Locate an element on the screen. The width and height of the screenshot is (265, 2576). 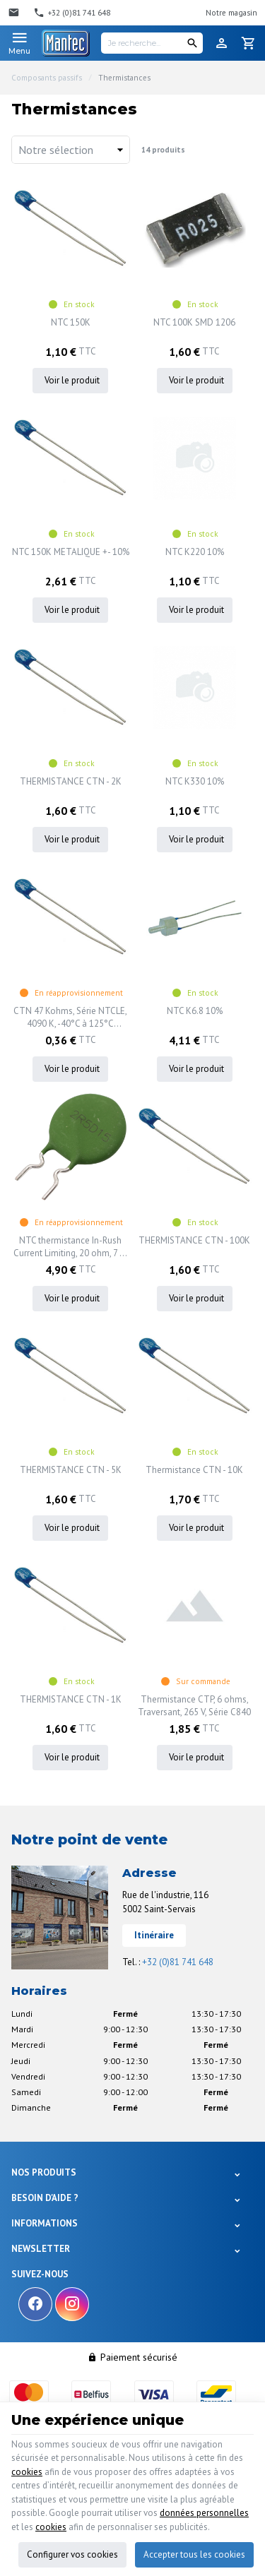
[+32 (0)81 741 648] is located at coordinates (71, 12).